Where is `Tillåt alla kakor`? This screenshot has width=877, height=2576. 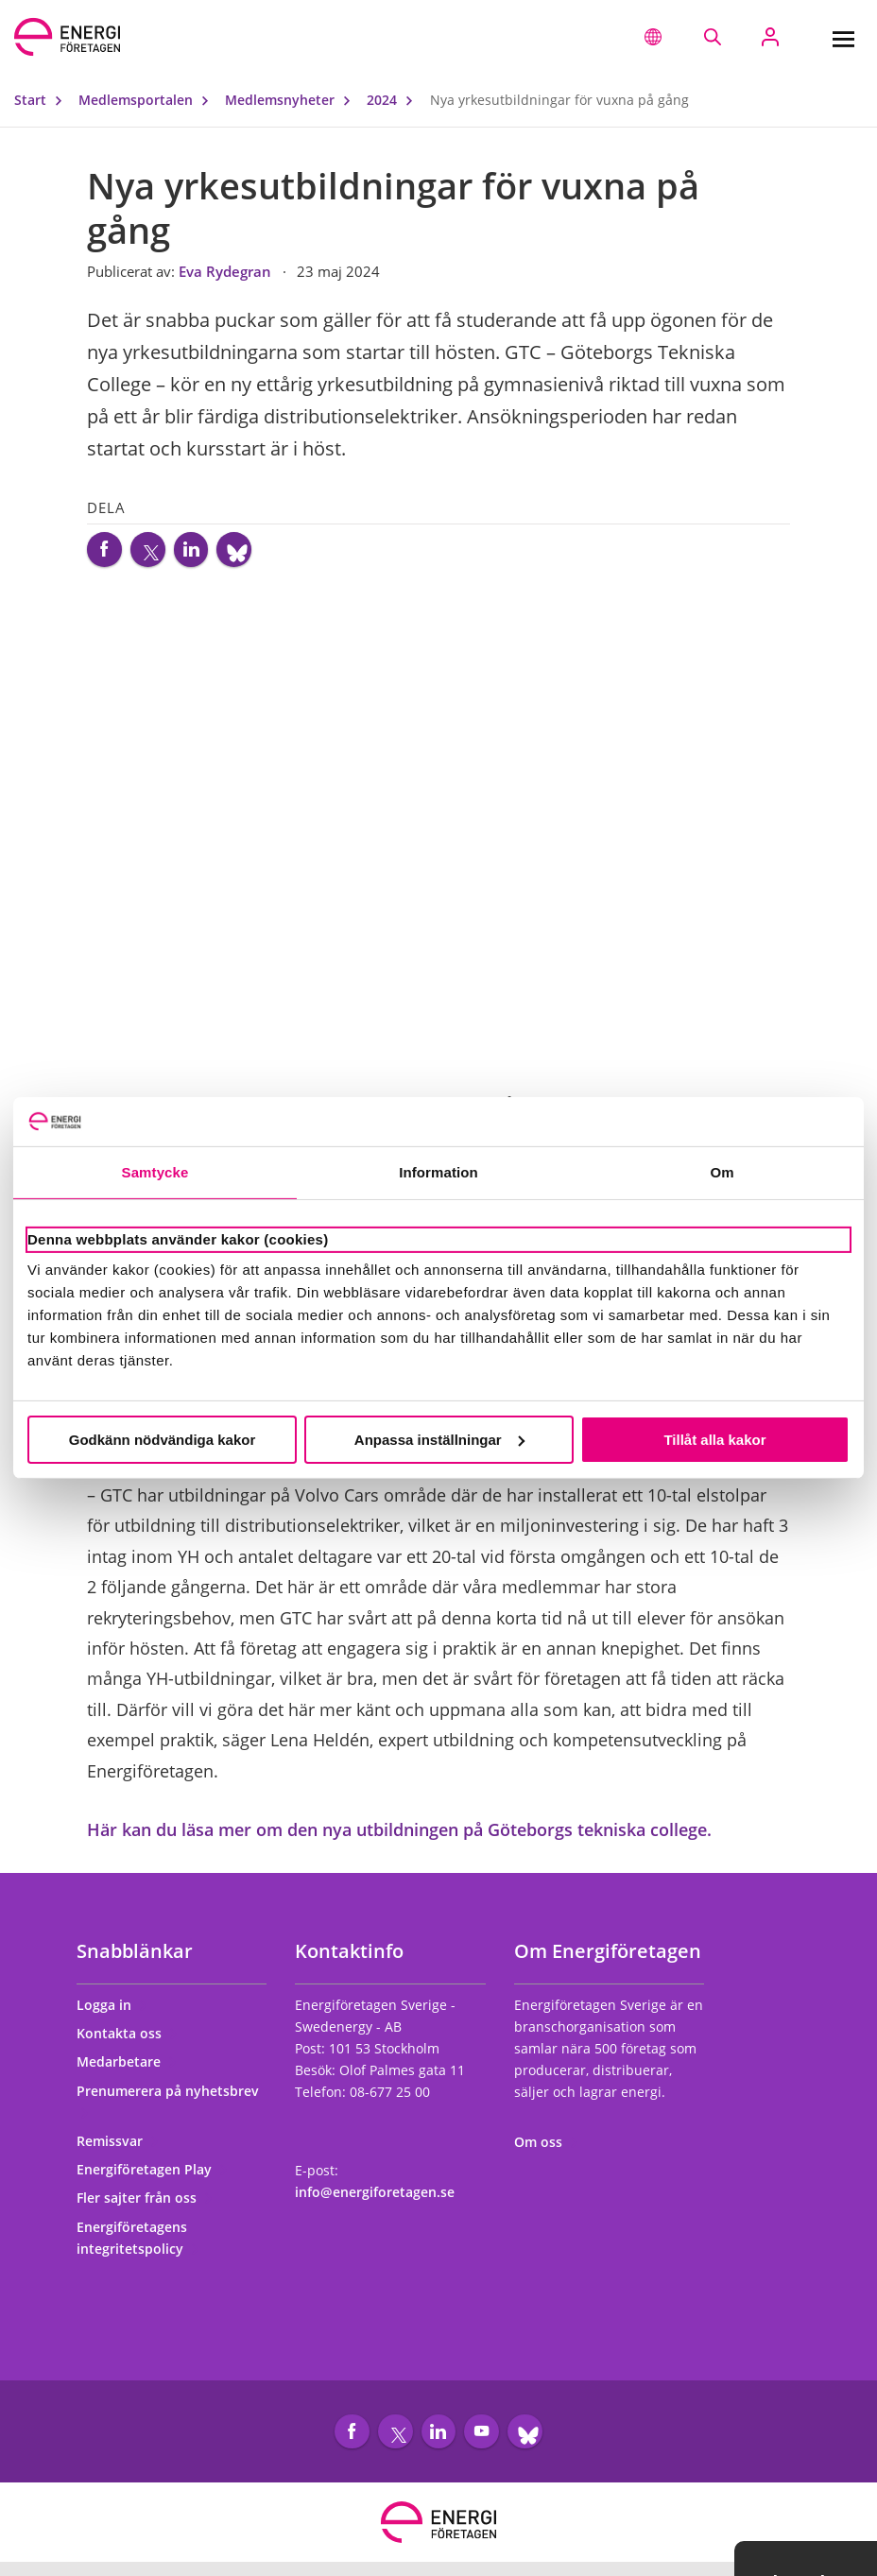 Tillåt alla kakor is located at coordinates (714, 1440).